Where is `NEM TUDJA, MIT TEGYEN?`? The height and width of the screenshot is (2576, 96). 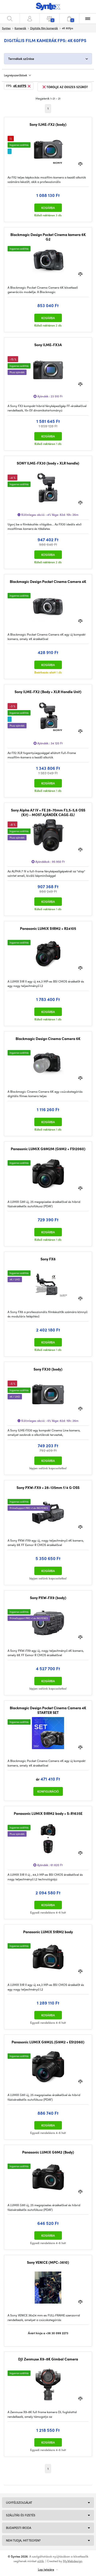 NEM TUDJA, MIT TEGYEN? is located at coordinates (23, 2540).